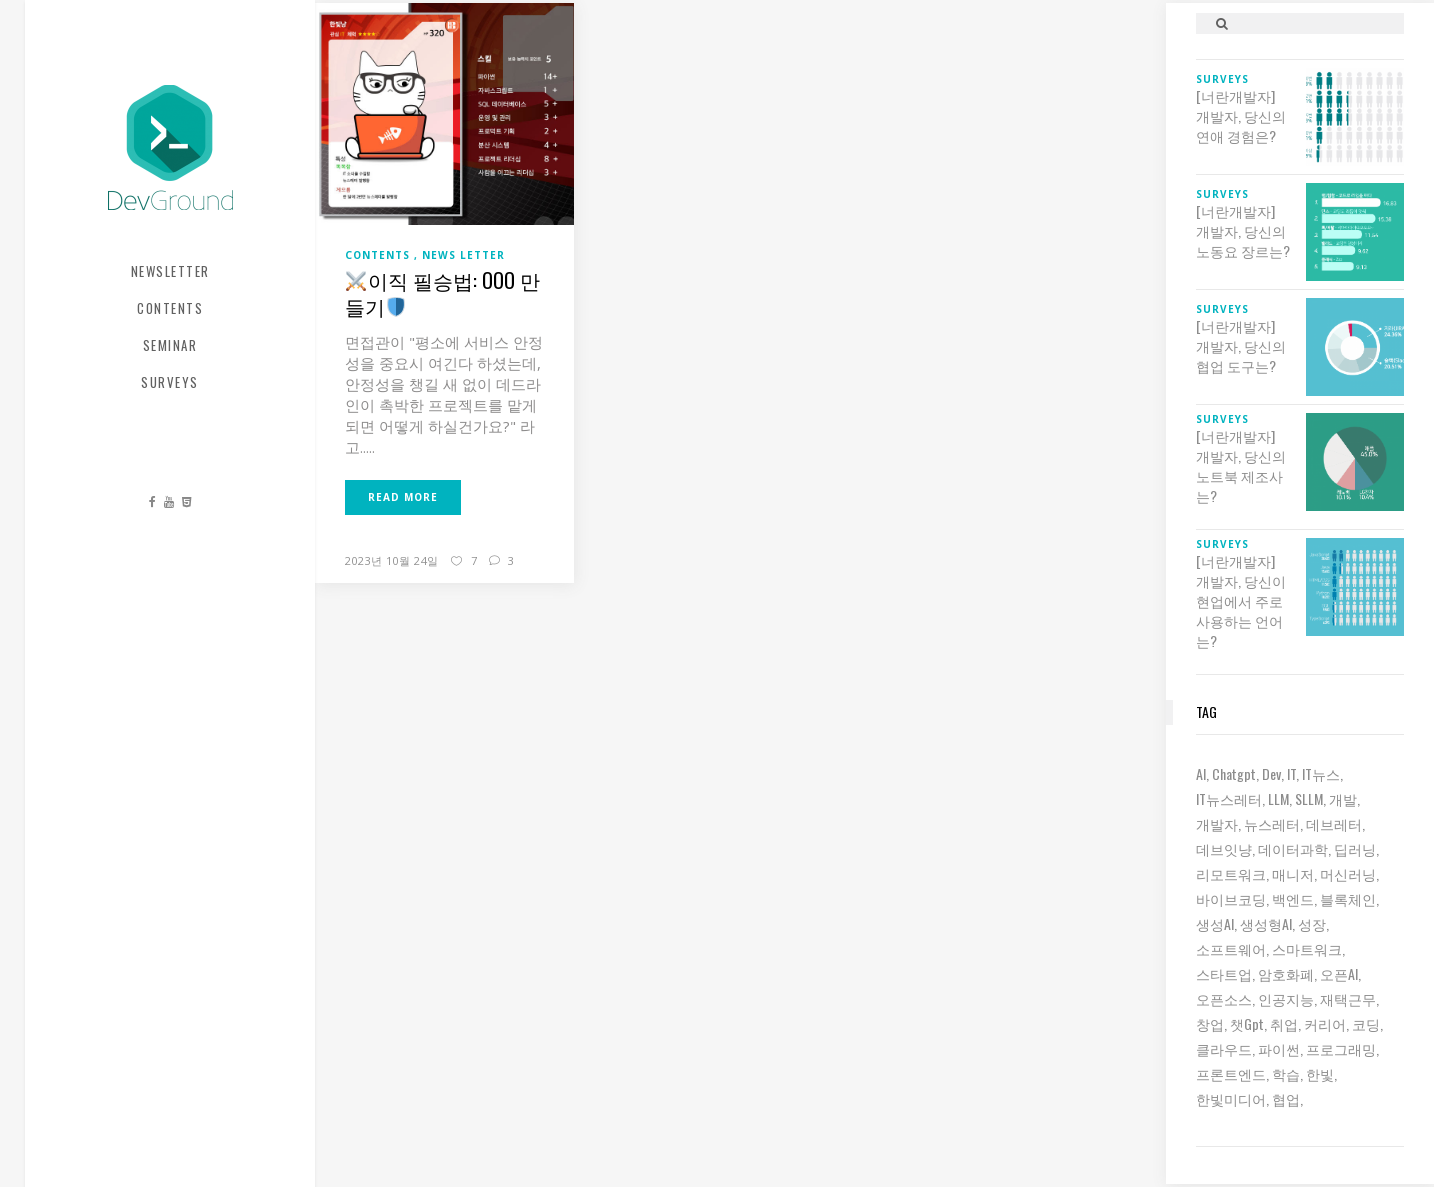  What do you see at coordinates (1343, 798) in the screenshot?
I see `개발 [개발 (18 아이템)]` at bounding box center [1343, 798].